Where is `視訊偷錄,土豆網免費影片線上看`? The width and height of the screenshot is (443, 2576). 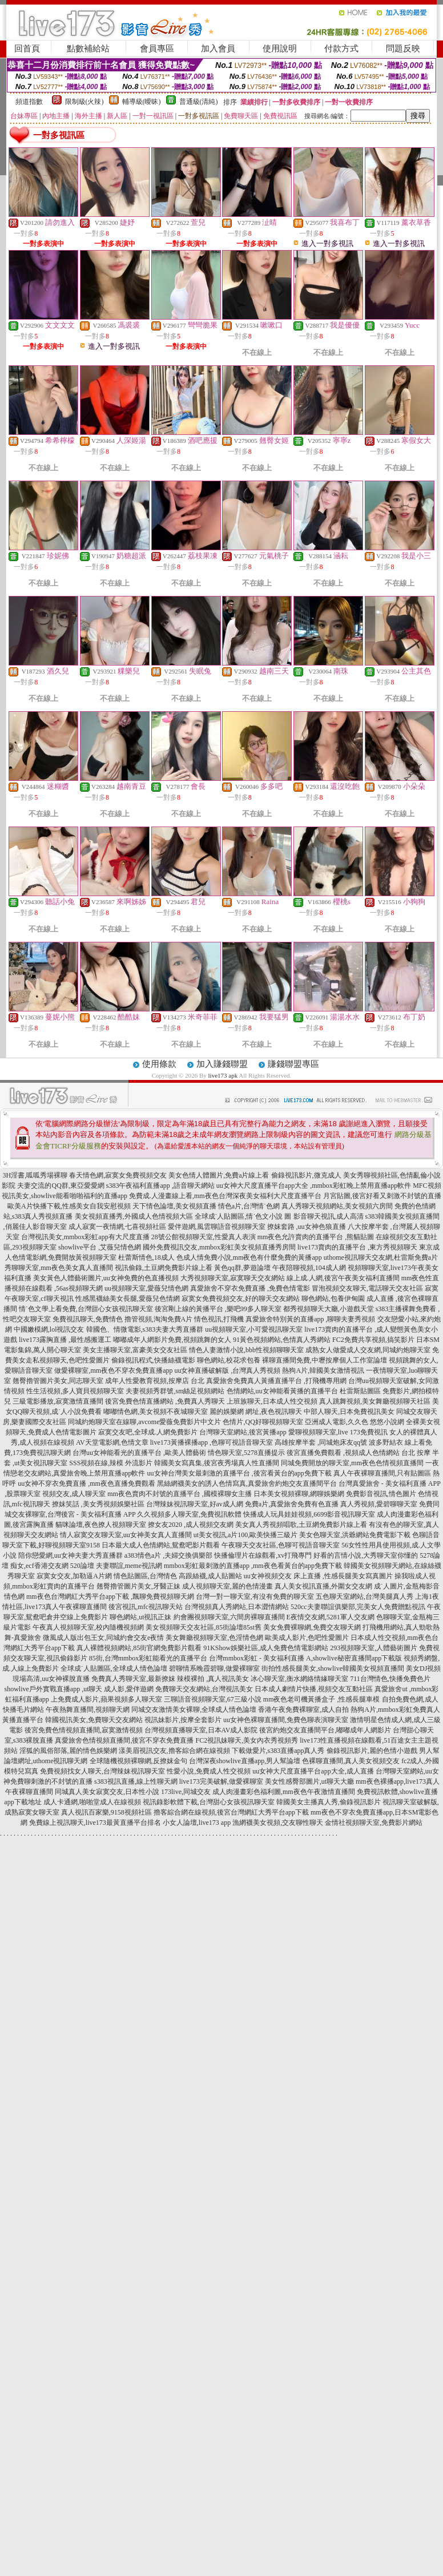
視訊偷錄,土豆網免費影片線上看 is located at coordinates (163, 1268).